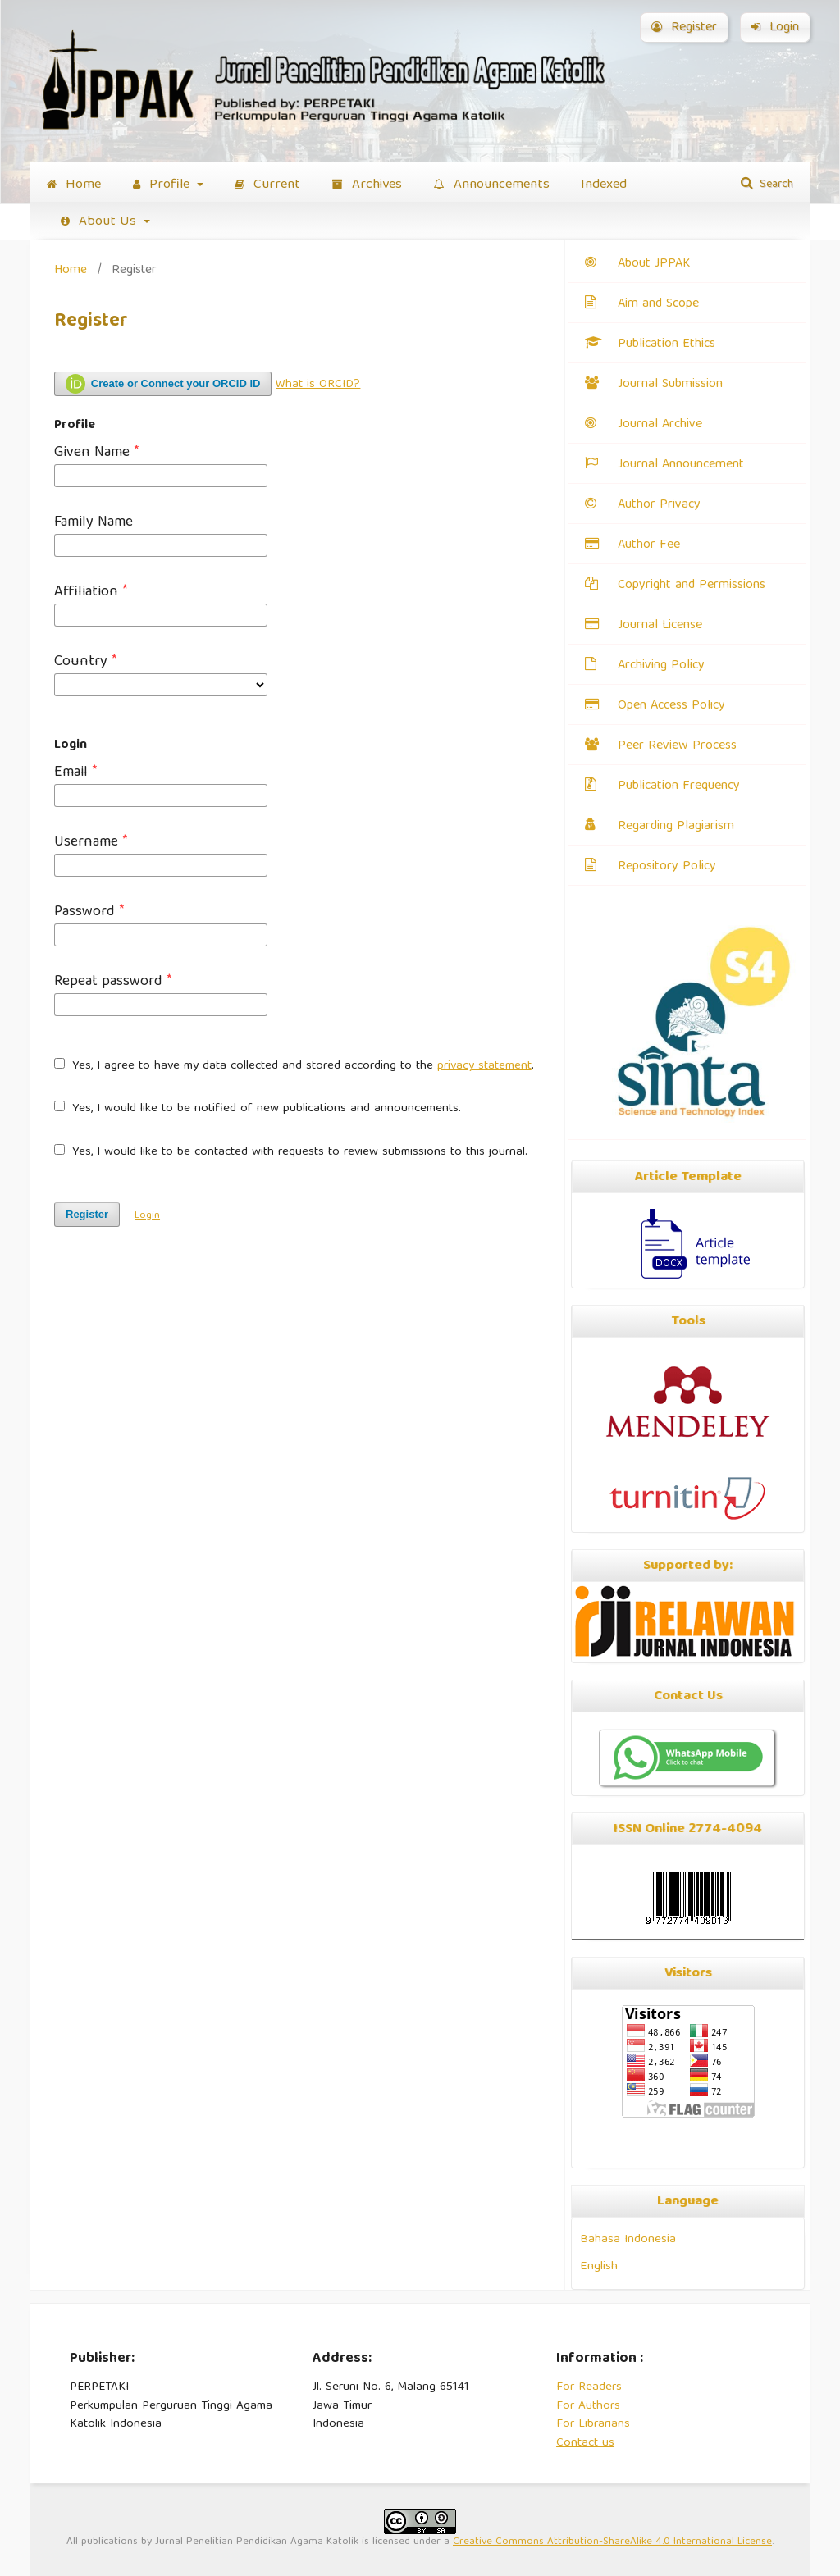 This screenshot has width=840, height=2576. Describe the element at coordinates (659, 505) in the screenshot. I see `Author Privacy` at that location.